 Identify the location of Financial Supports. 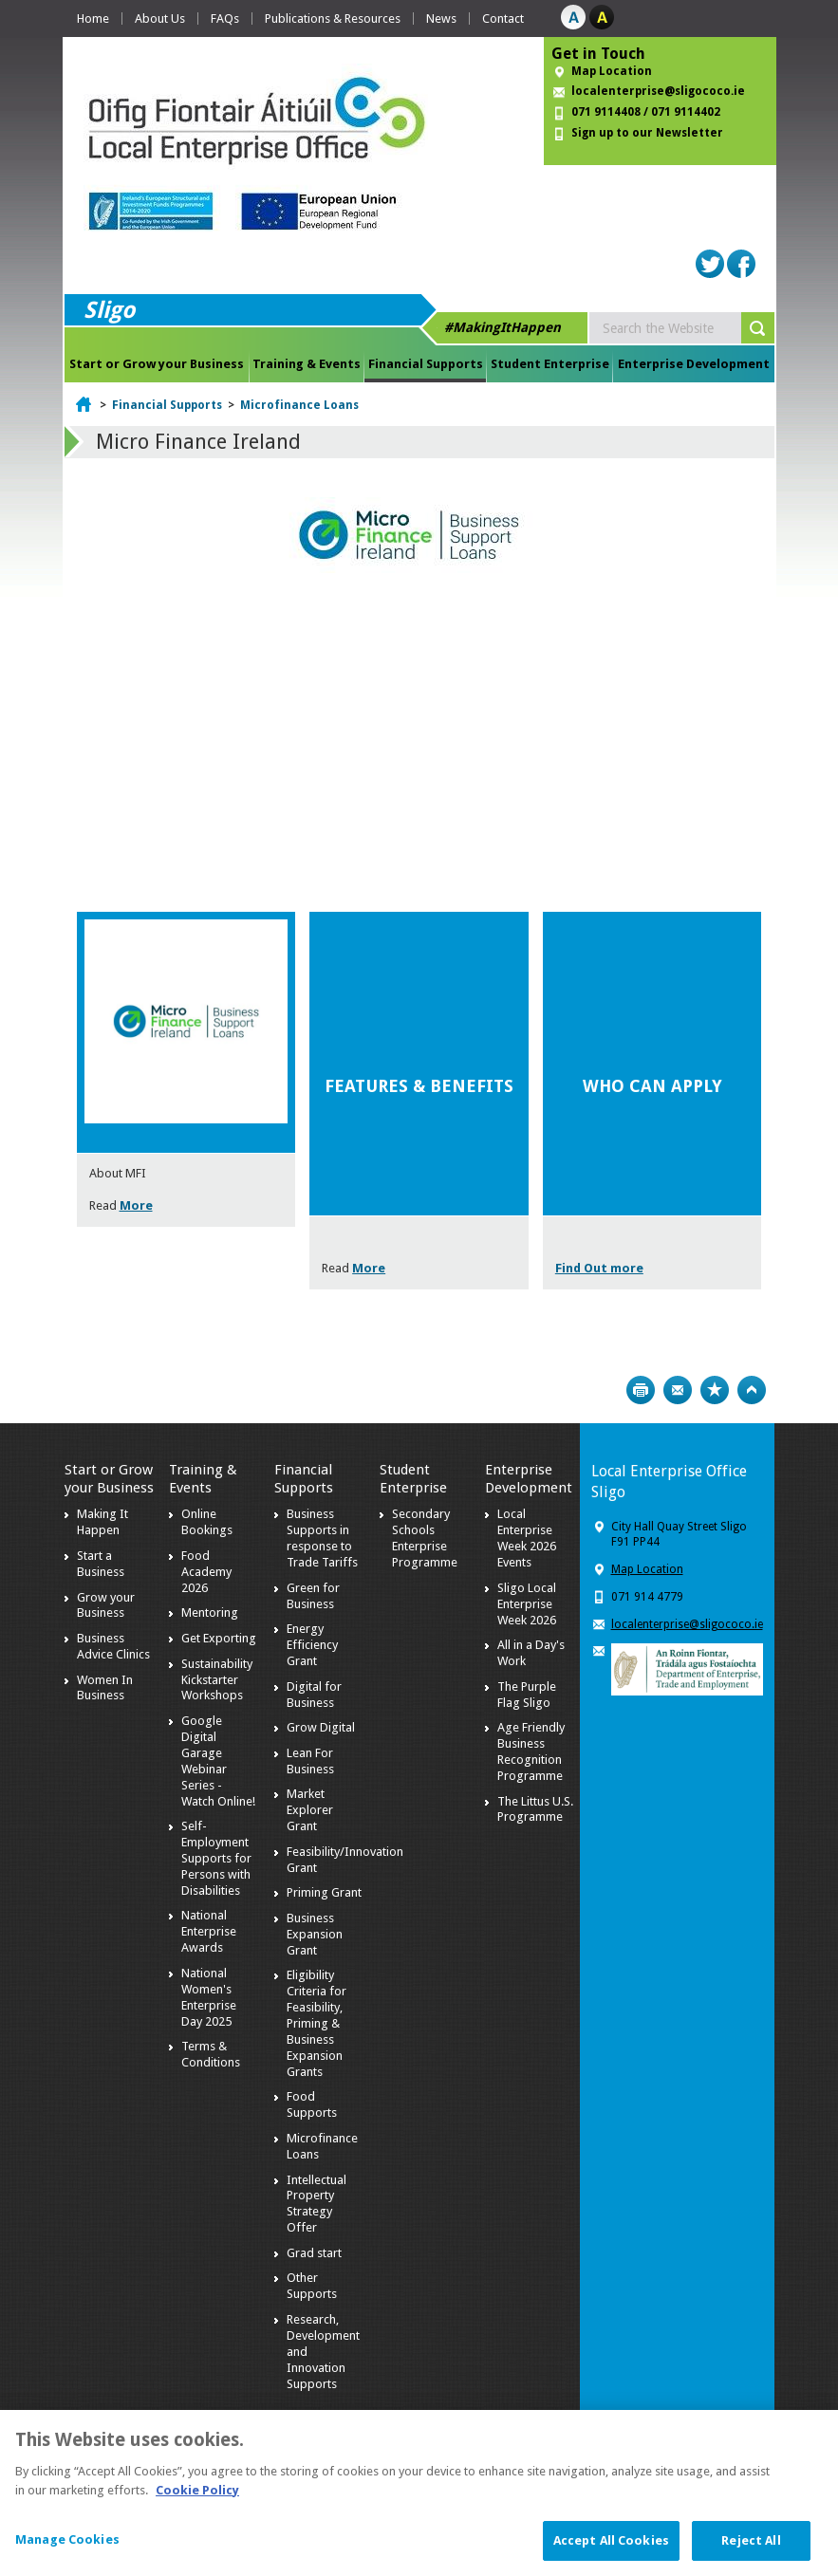
(425, 364).